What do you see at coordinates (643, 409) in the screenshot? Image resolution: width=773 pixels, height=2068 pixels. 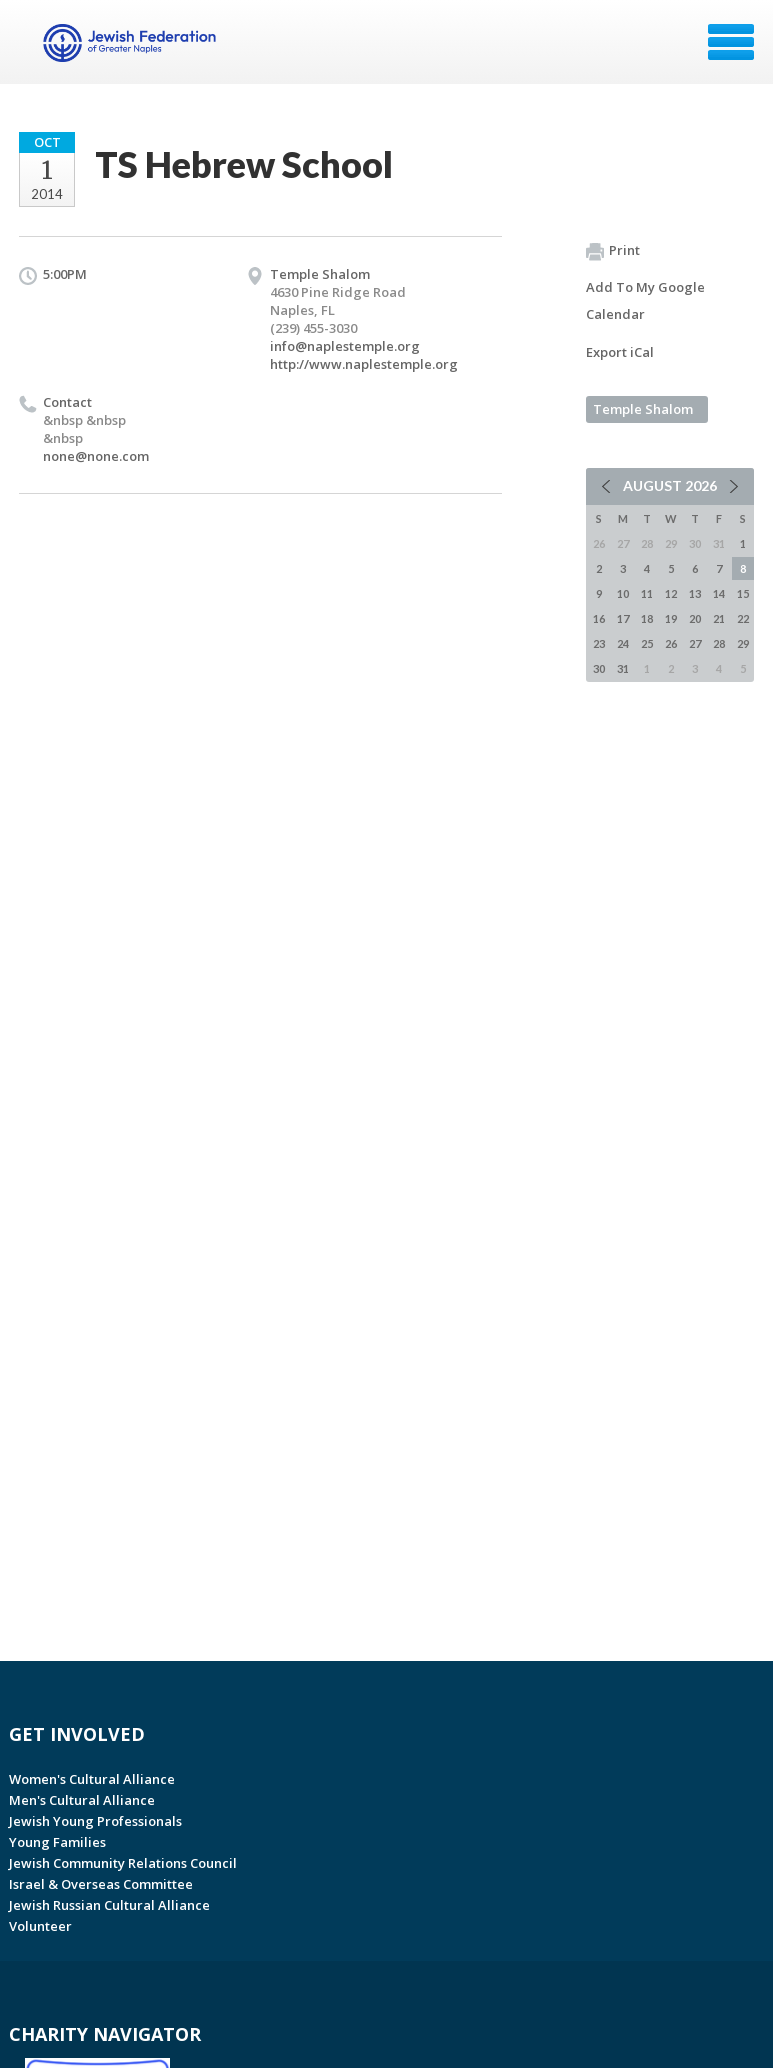 I see `Temple Shalom` at bounding box center [643, 409].